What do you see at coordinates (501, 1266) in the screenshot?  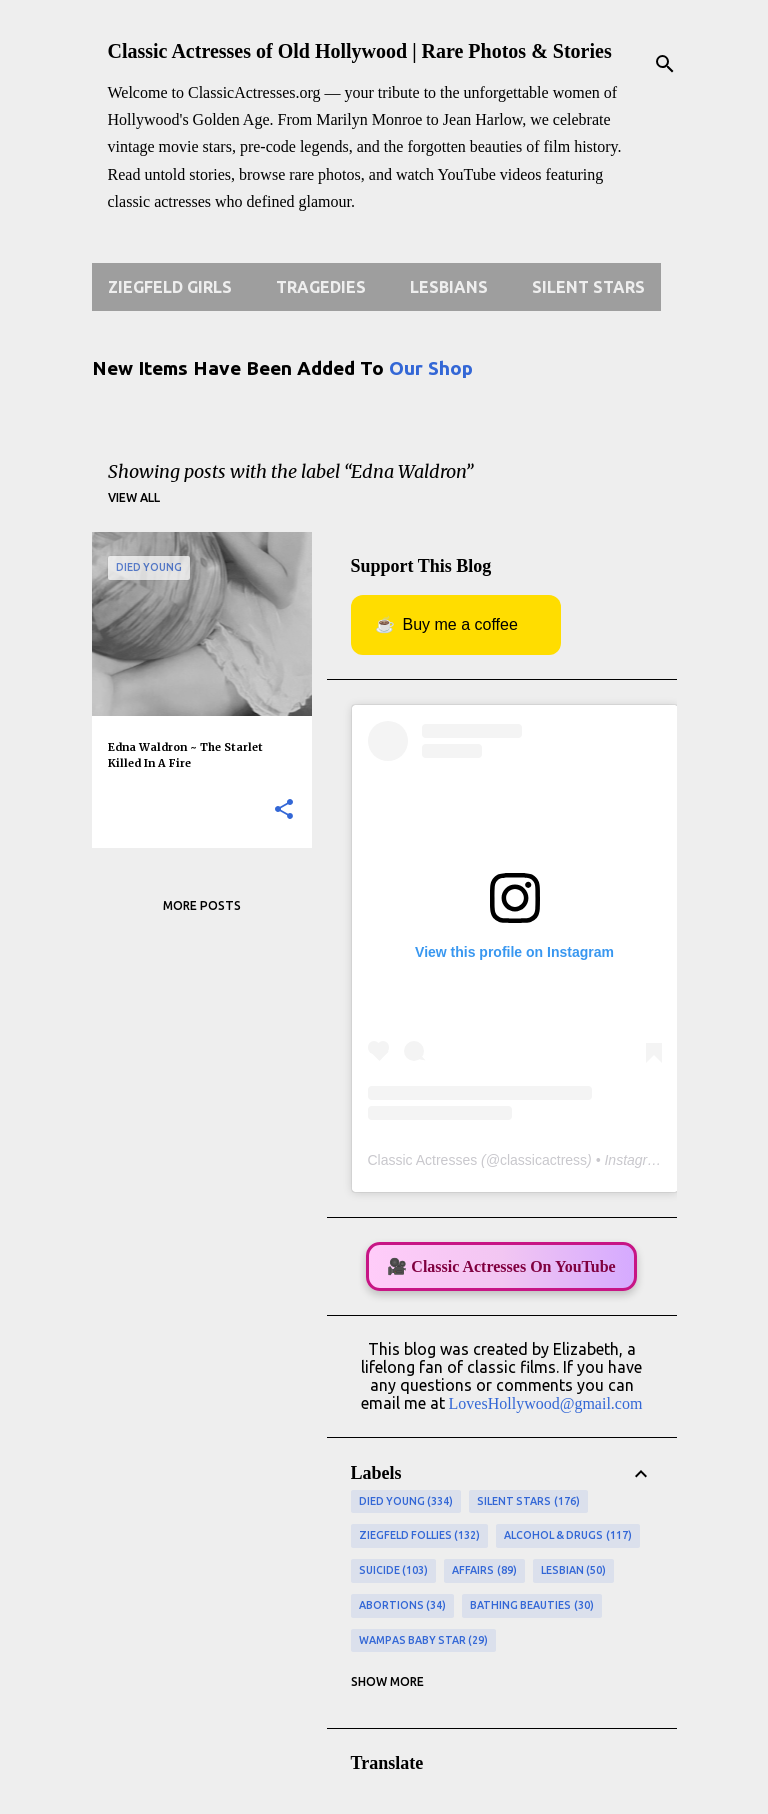 I see `🎥 Classic Actresses On YouTube` at bounding box center [501, 1266].